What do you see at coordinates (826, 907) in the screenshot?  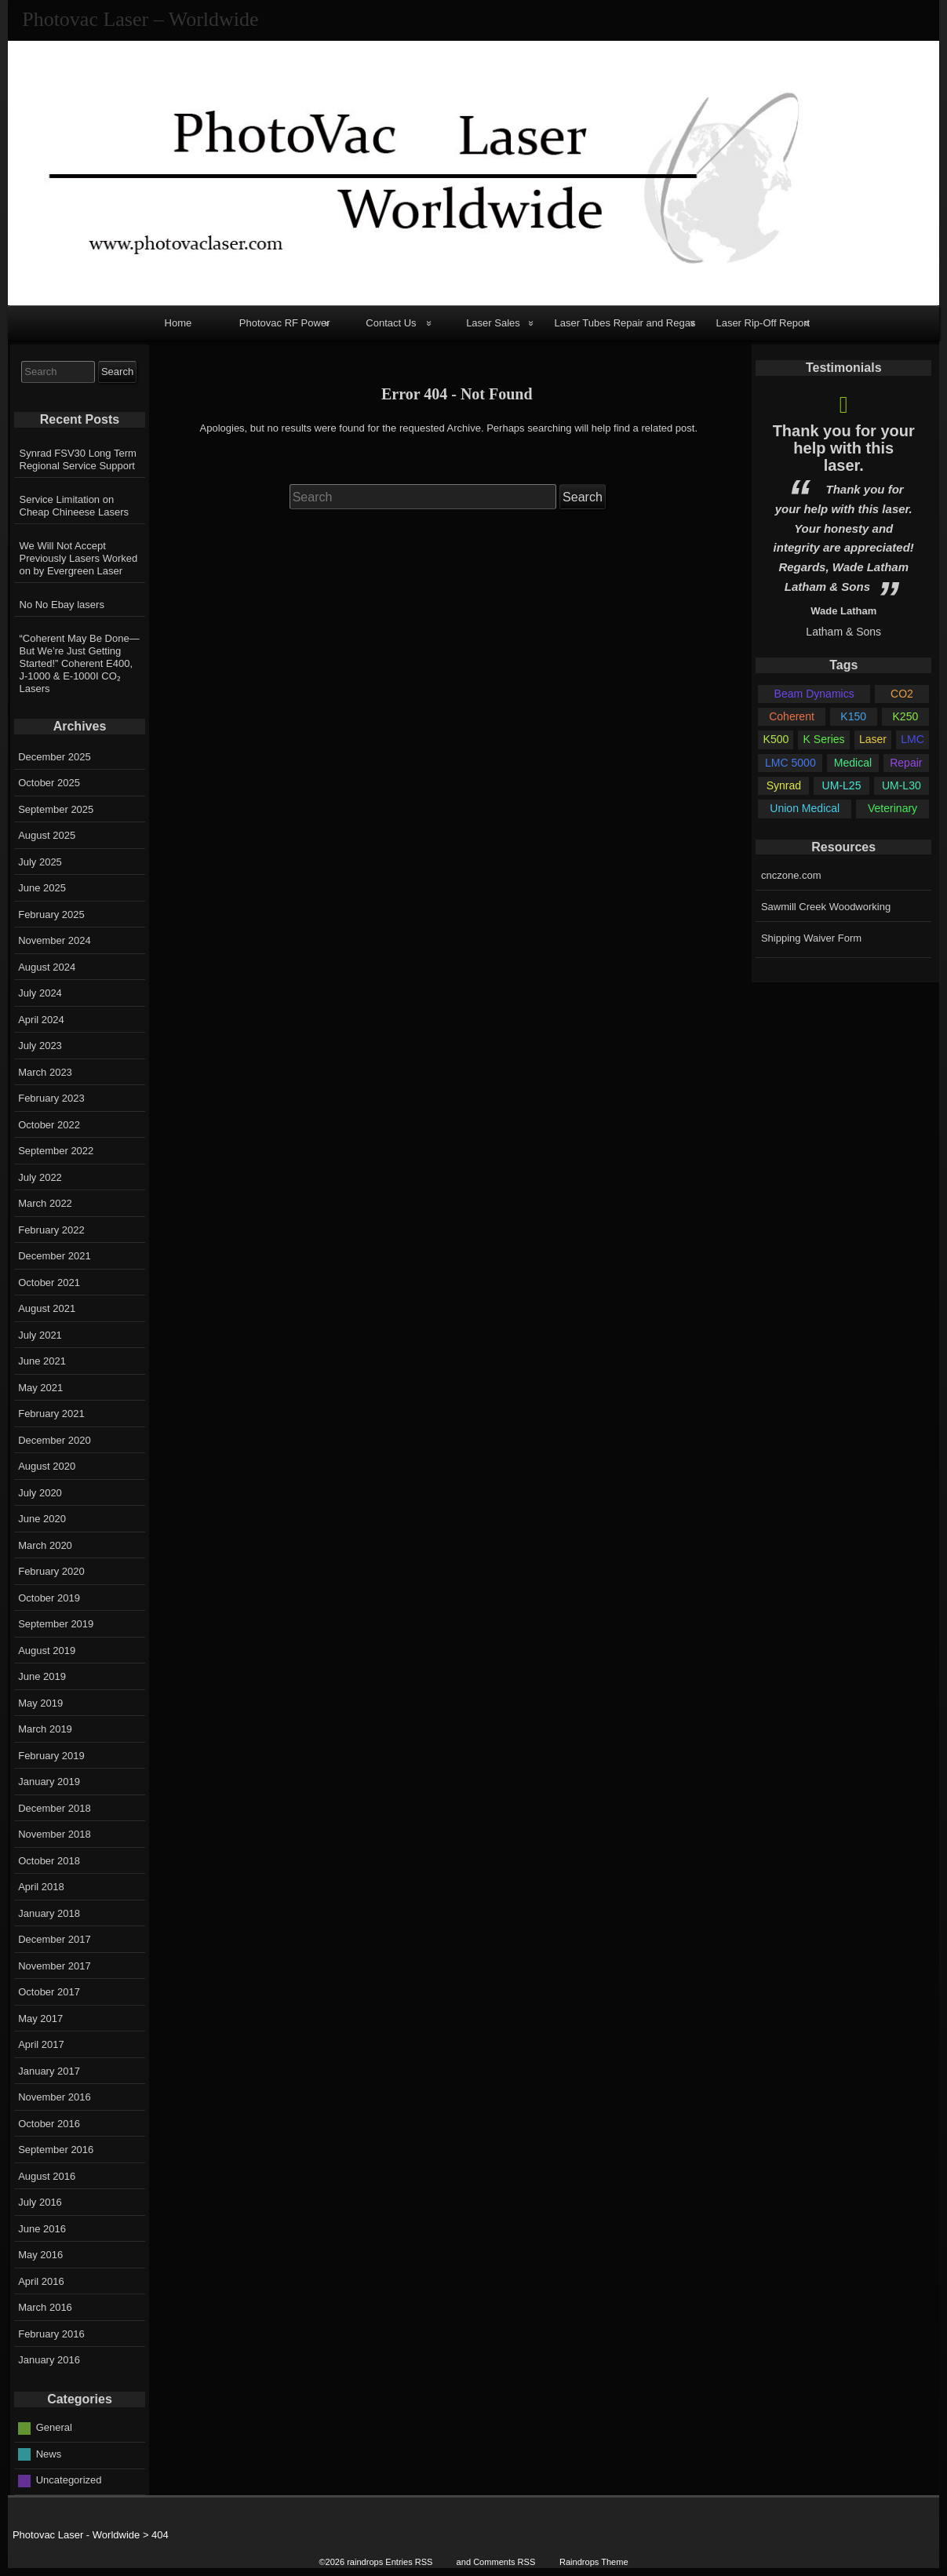 I see `Sawmill Creek Woodworking` at bounding box center [826, 907].